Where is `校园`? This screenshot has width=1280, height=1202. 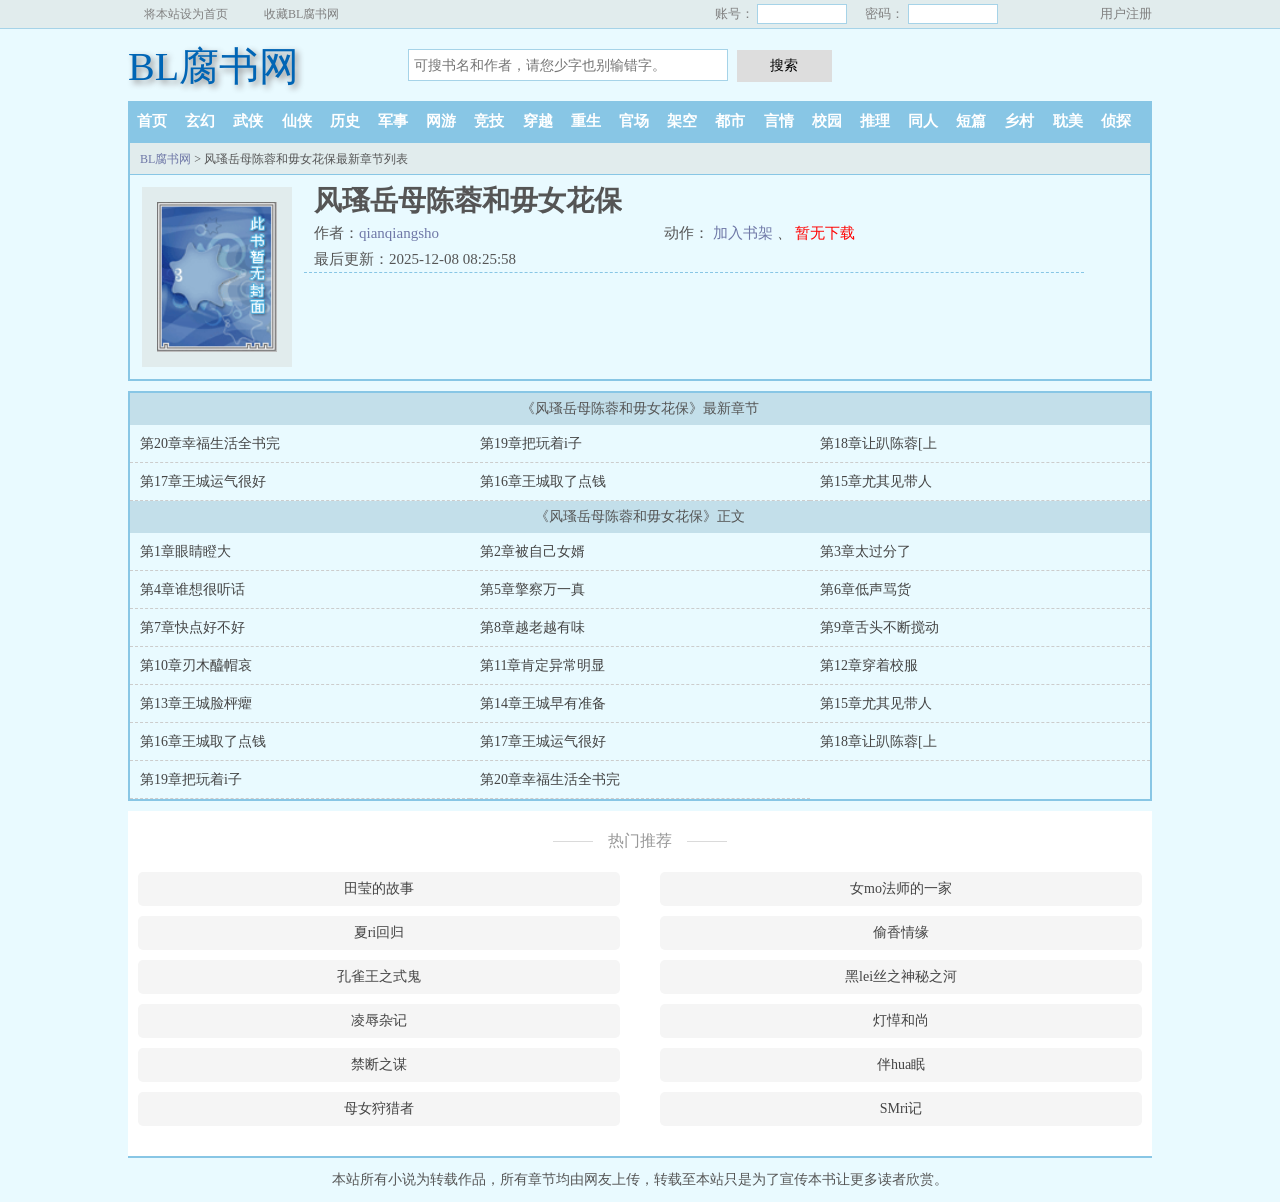 校园 is located at coordinates (827, 121).